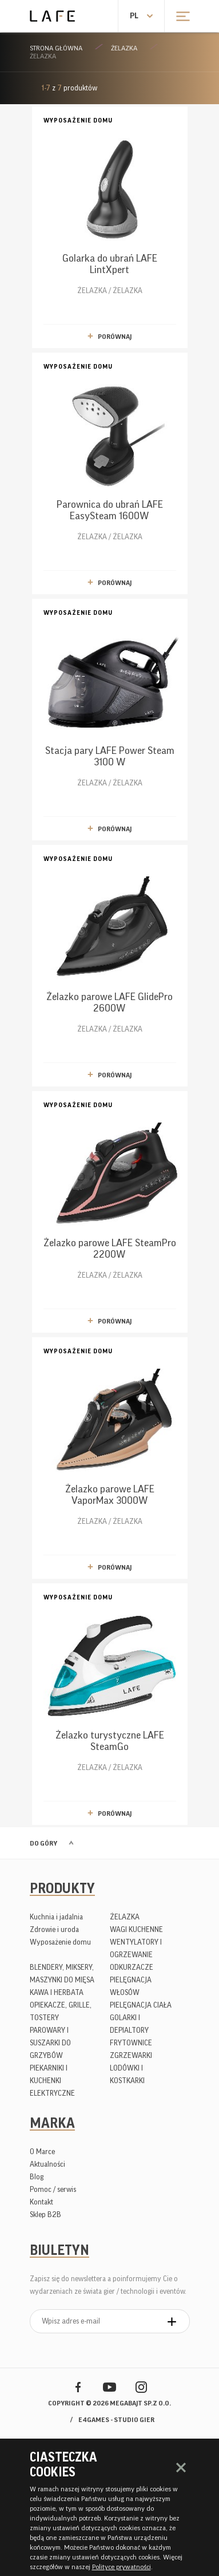 This screenshot has height=2576, width=219. Describe the element at coordinates (52, 16) in the screenshot. I see `Lafe` at that location.